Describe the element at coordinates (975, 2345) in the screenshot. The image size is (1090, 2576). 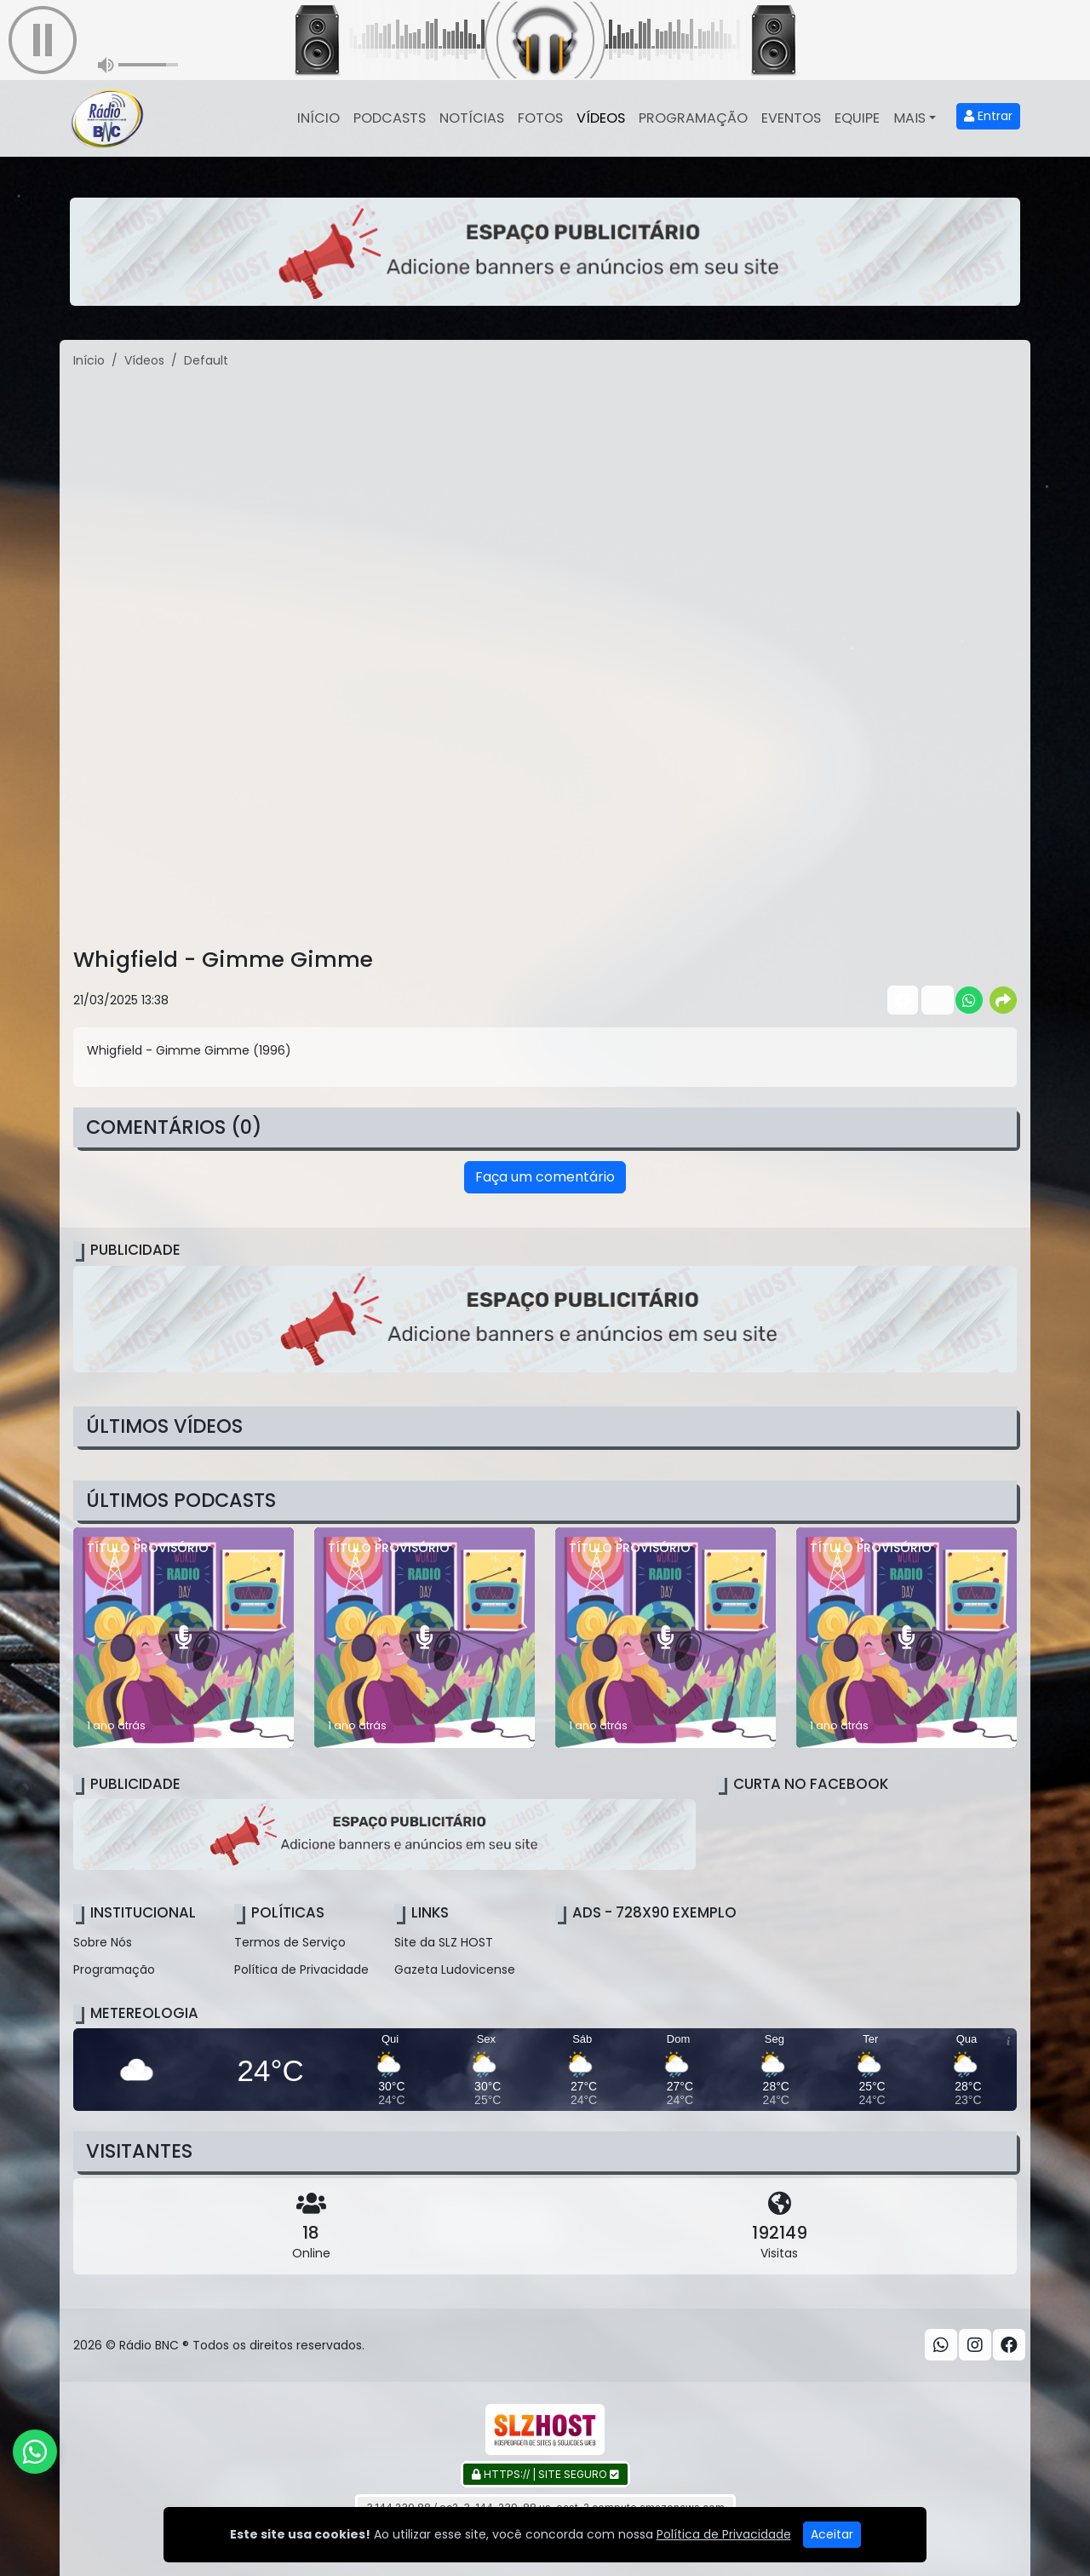
I see `[Instagram]` at that location.